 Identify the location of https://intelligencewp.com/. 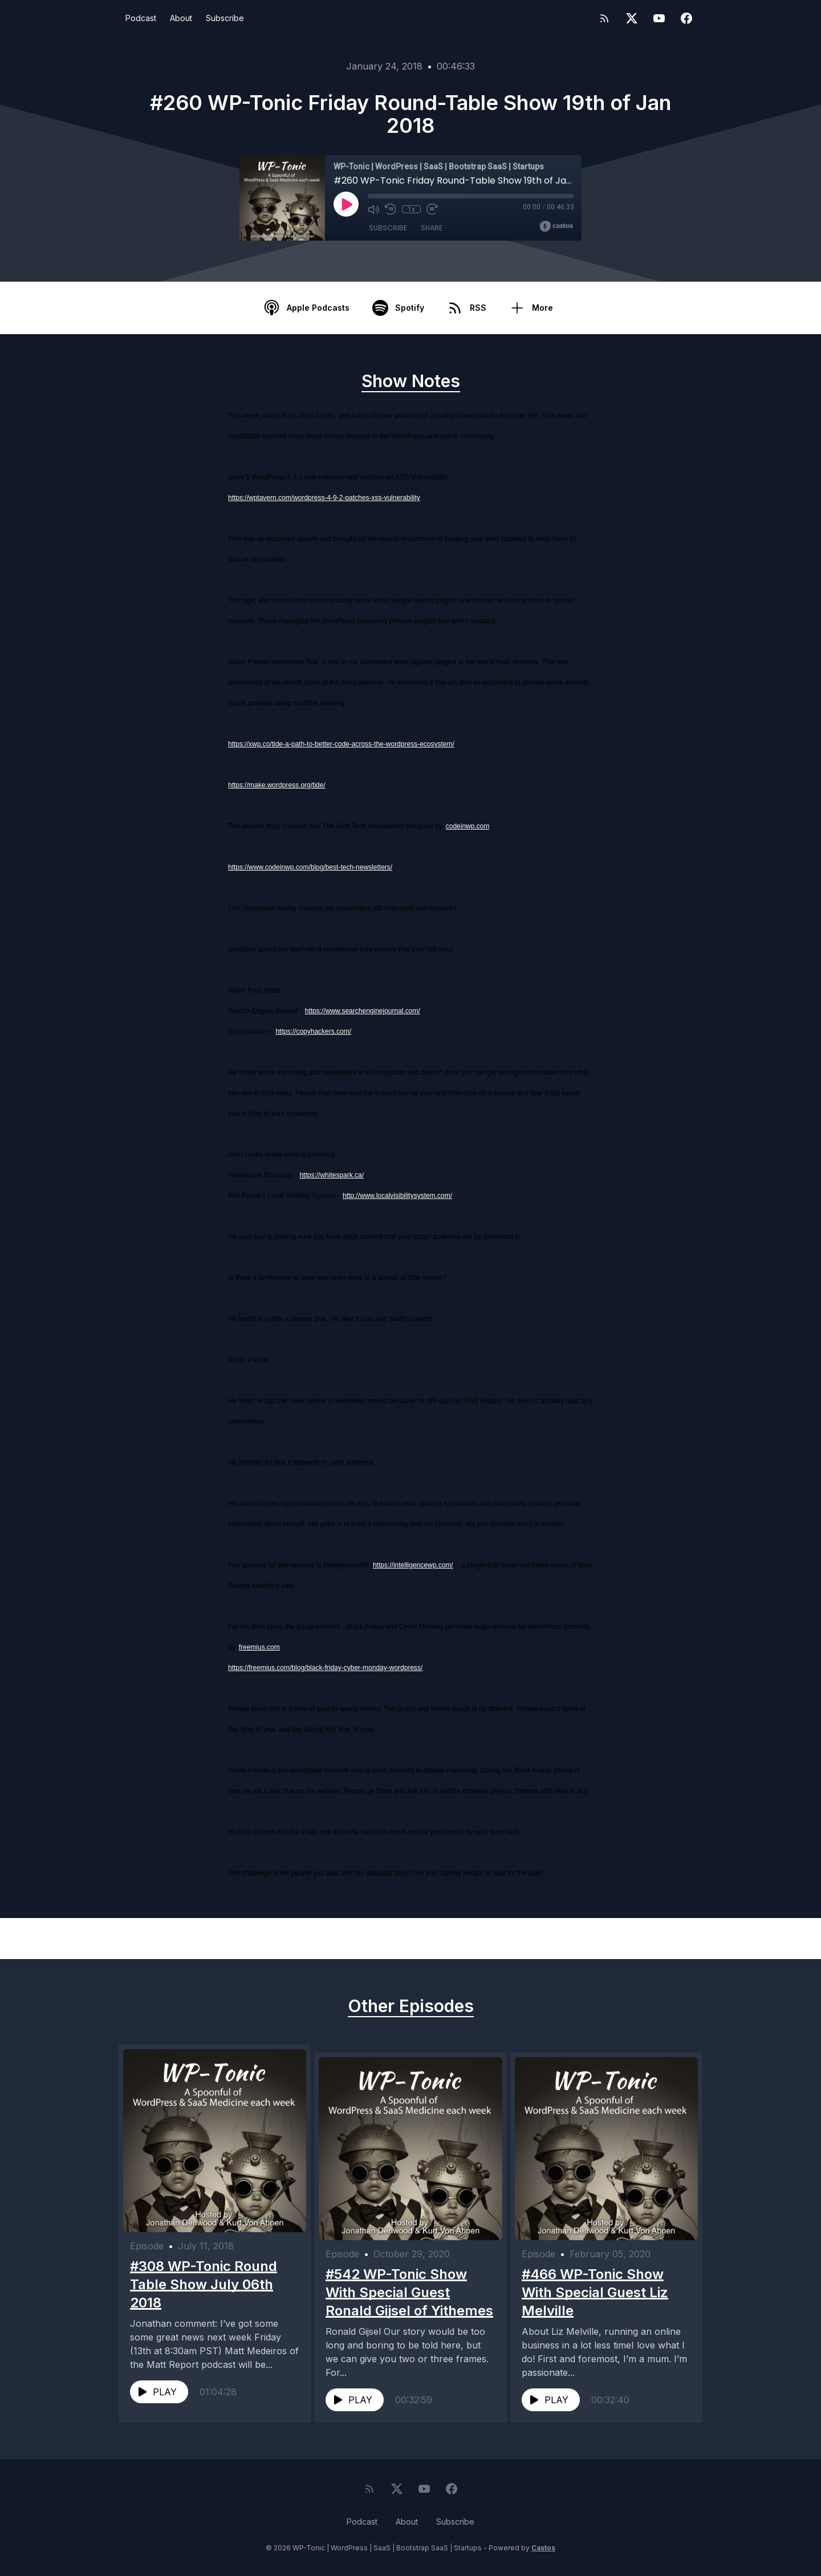
(413, 1565).